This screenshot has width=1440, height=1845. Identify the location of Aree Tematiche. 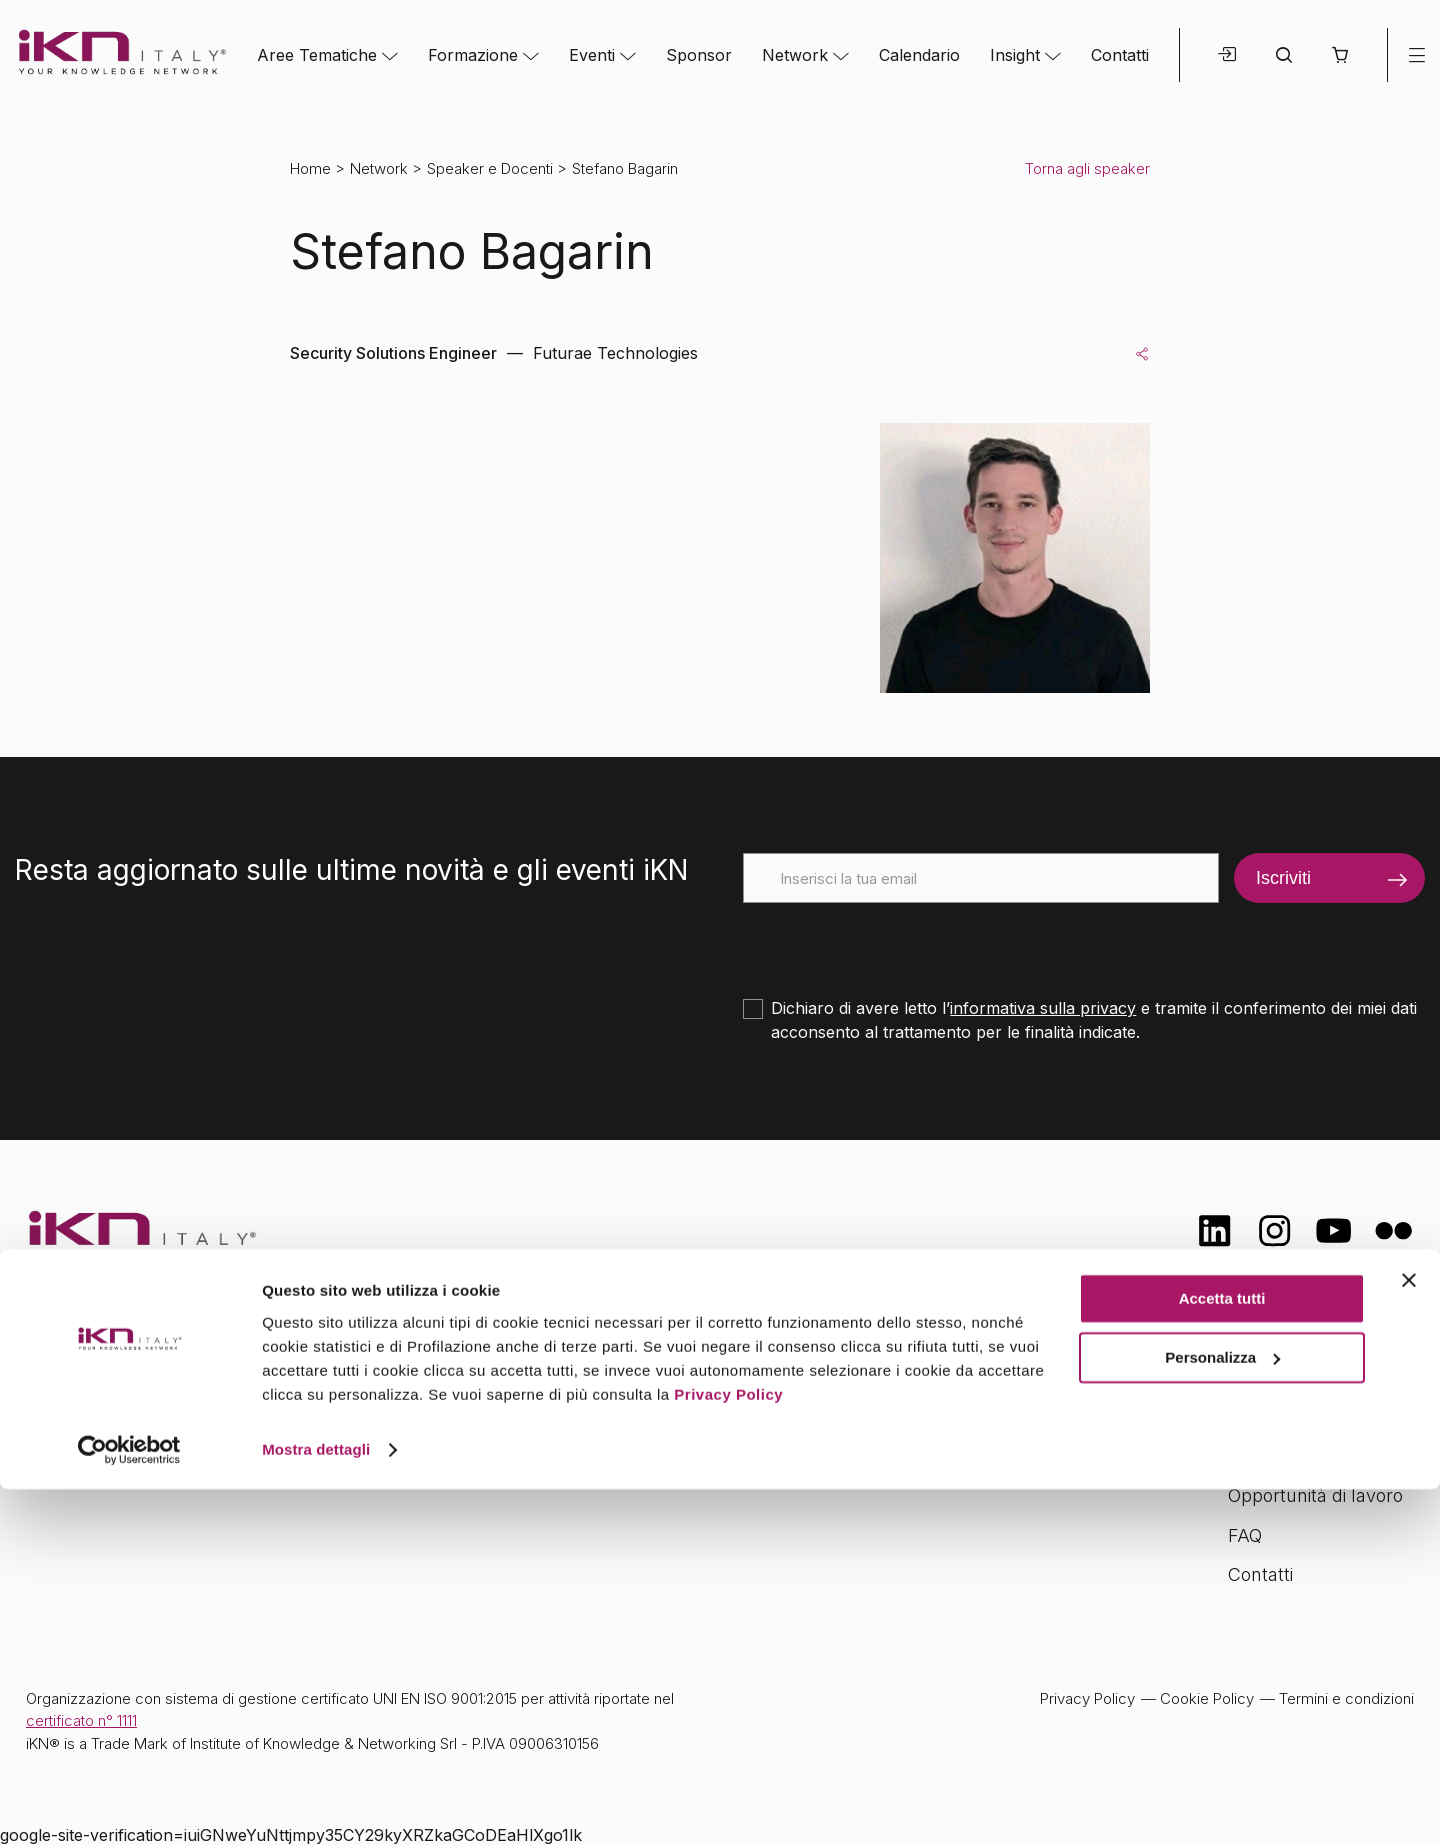
(317, 55).